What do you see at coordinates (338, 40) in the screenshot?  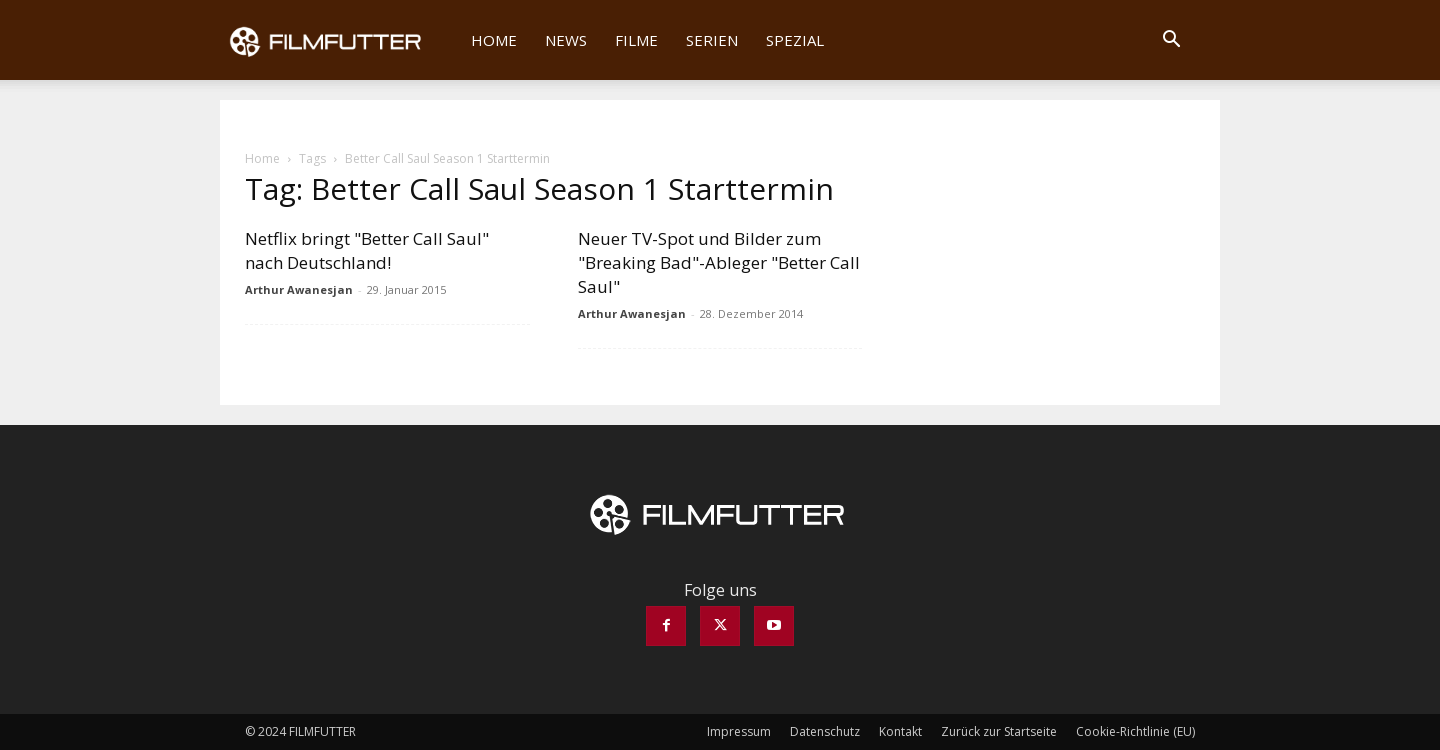 I see `[Logo]` at bounding box center [338, 40].